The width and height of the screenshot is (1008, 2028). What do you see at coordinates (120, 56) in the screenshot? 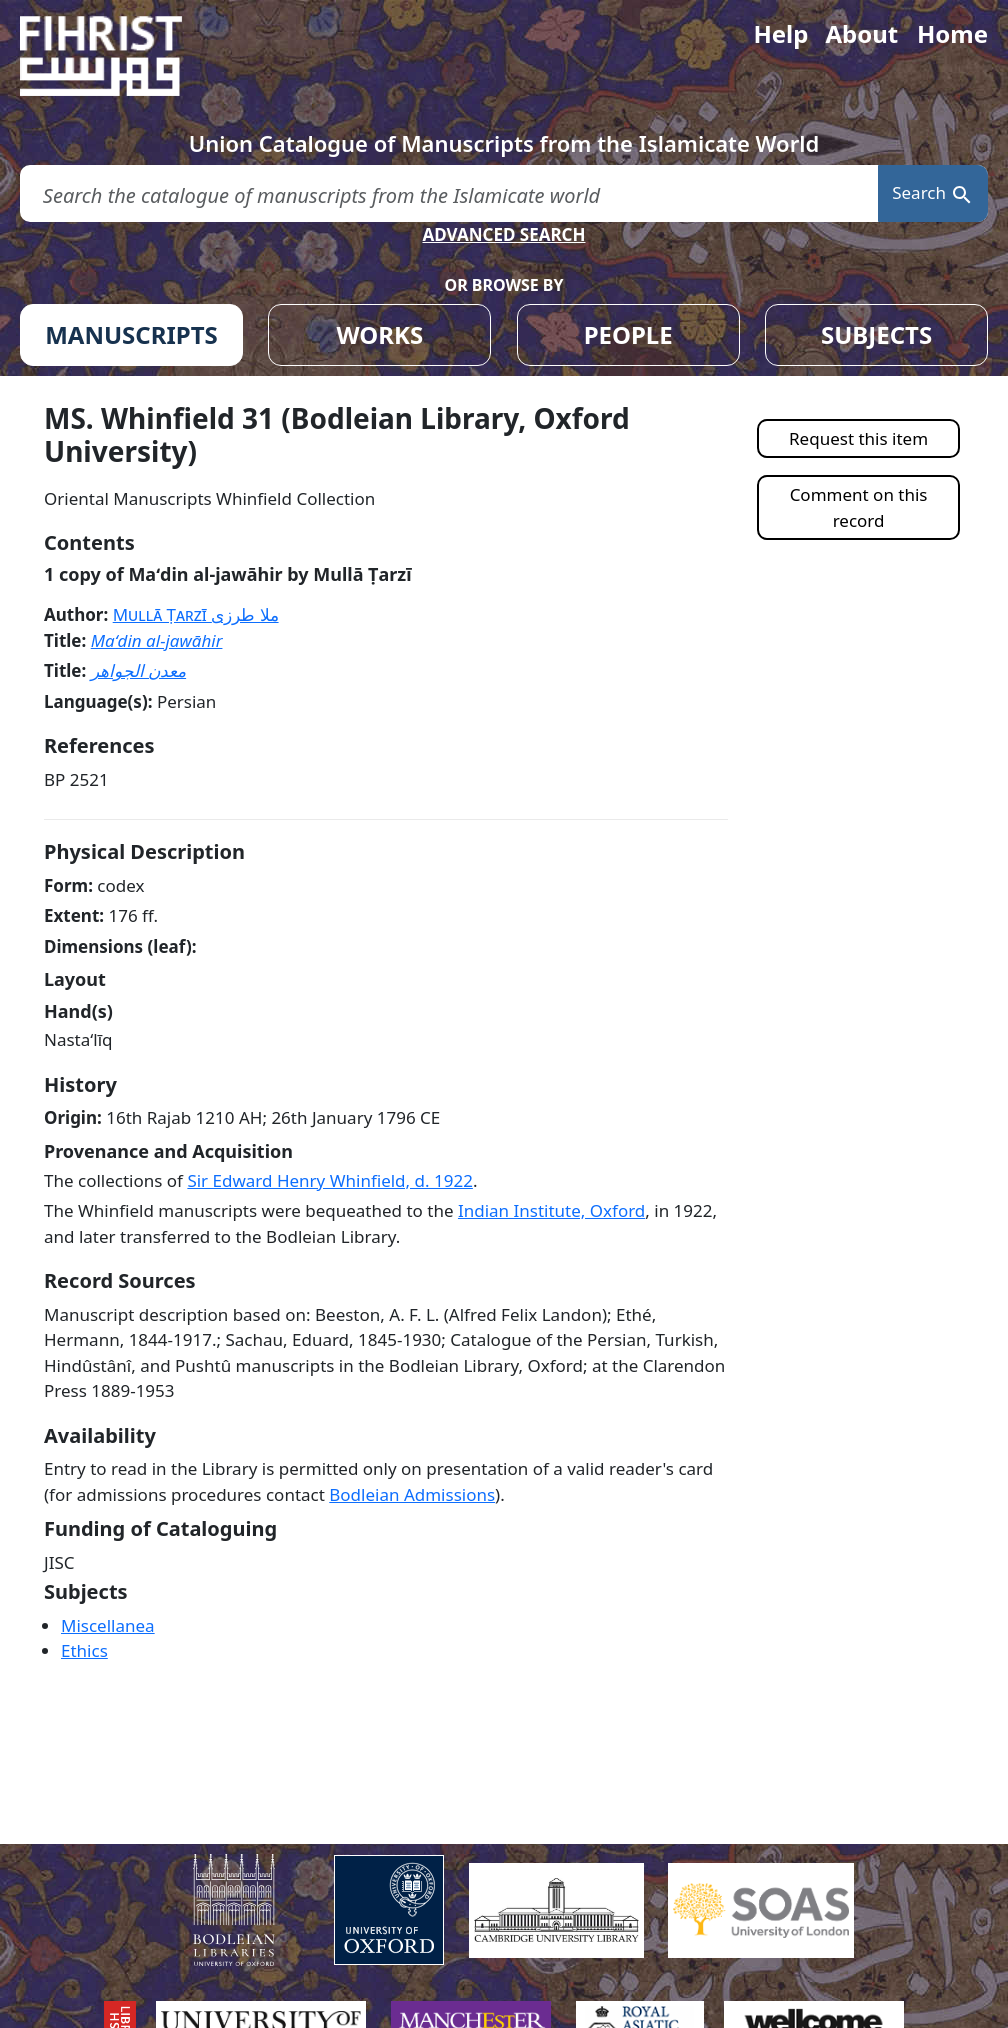
I see `[Fihrist]` at bounding box center [120, 56].